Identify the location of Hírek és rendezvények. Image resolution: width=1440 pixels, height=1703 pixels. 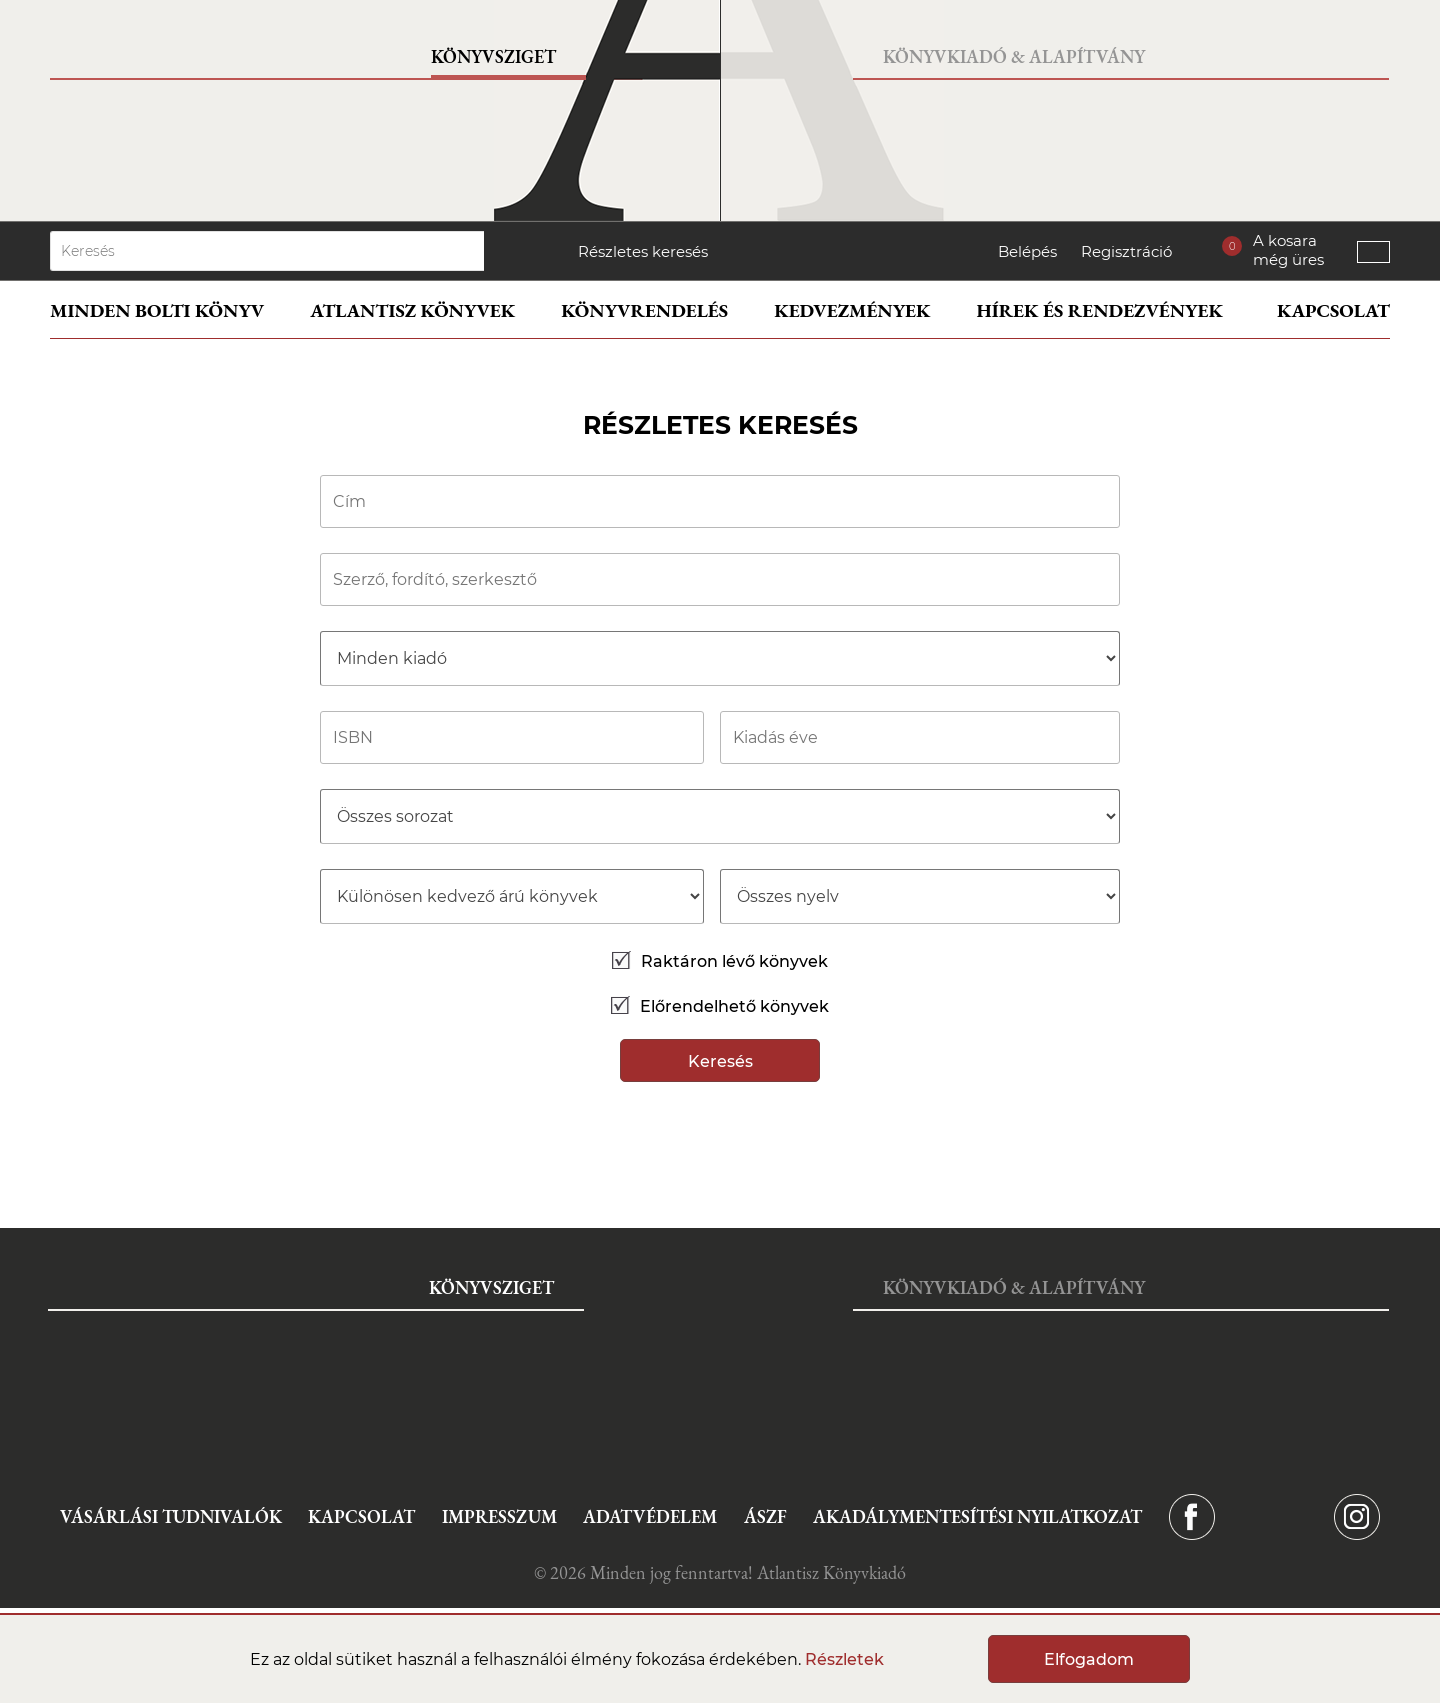
(1100, 310).